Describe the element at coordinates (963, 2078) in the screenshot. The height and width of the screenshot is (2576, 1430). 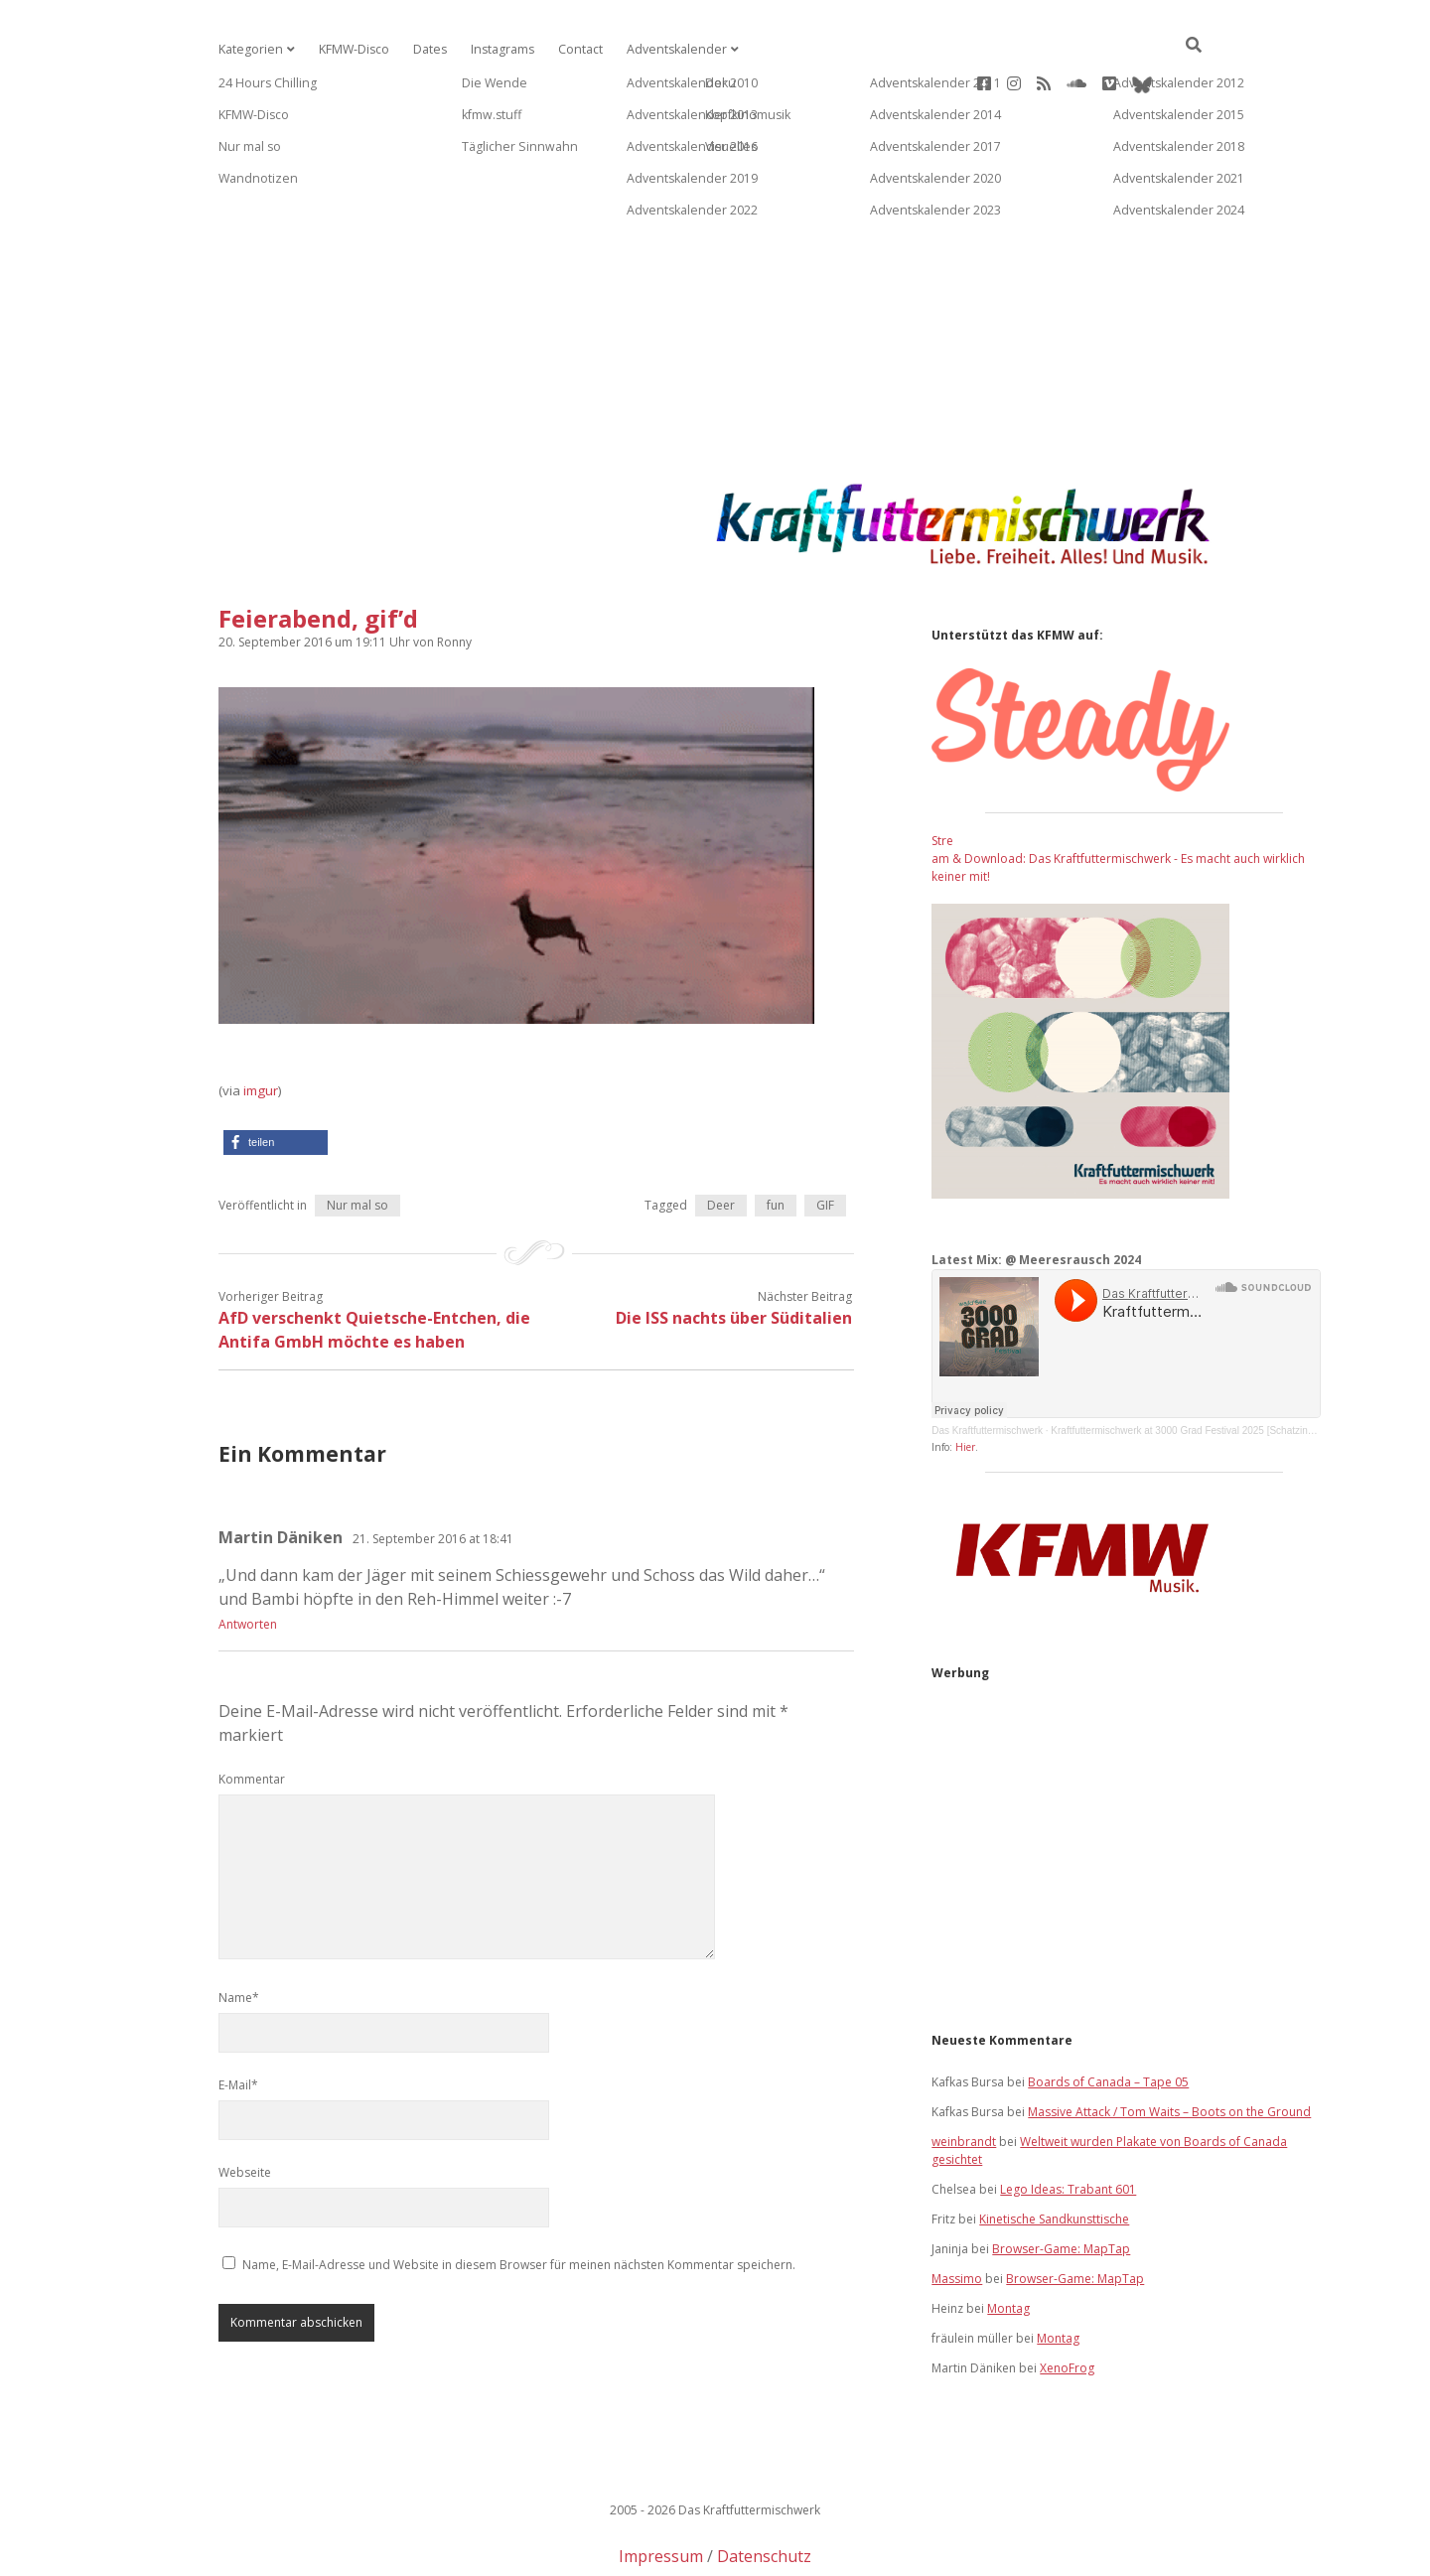
I see `weinbrandt` at that location.